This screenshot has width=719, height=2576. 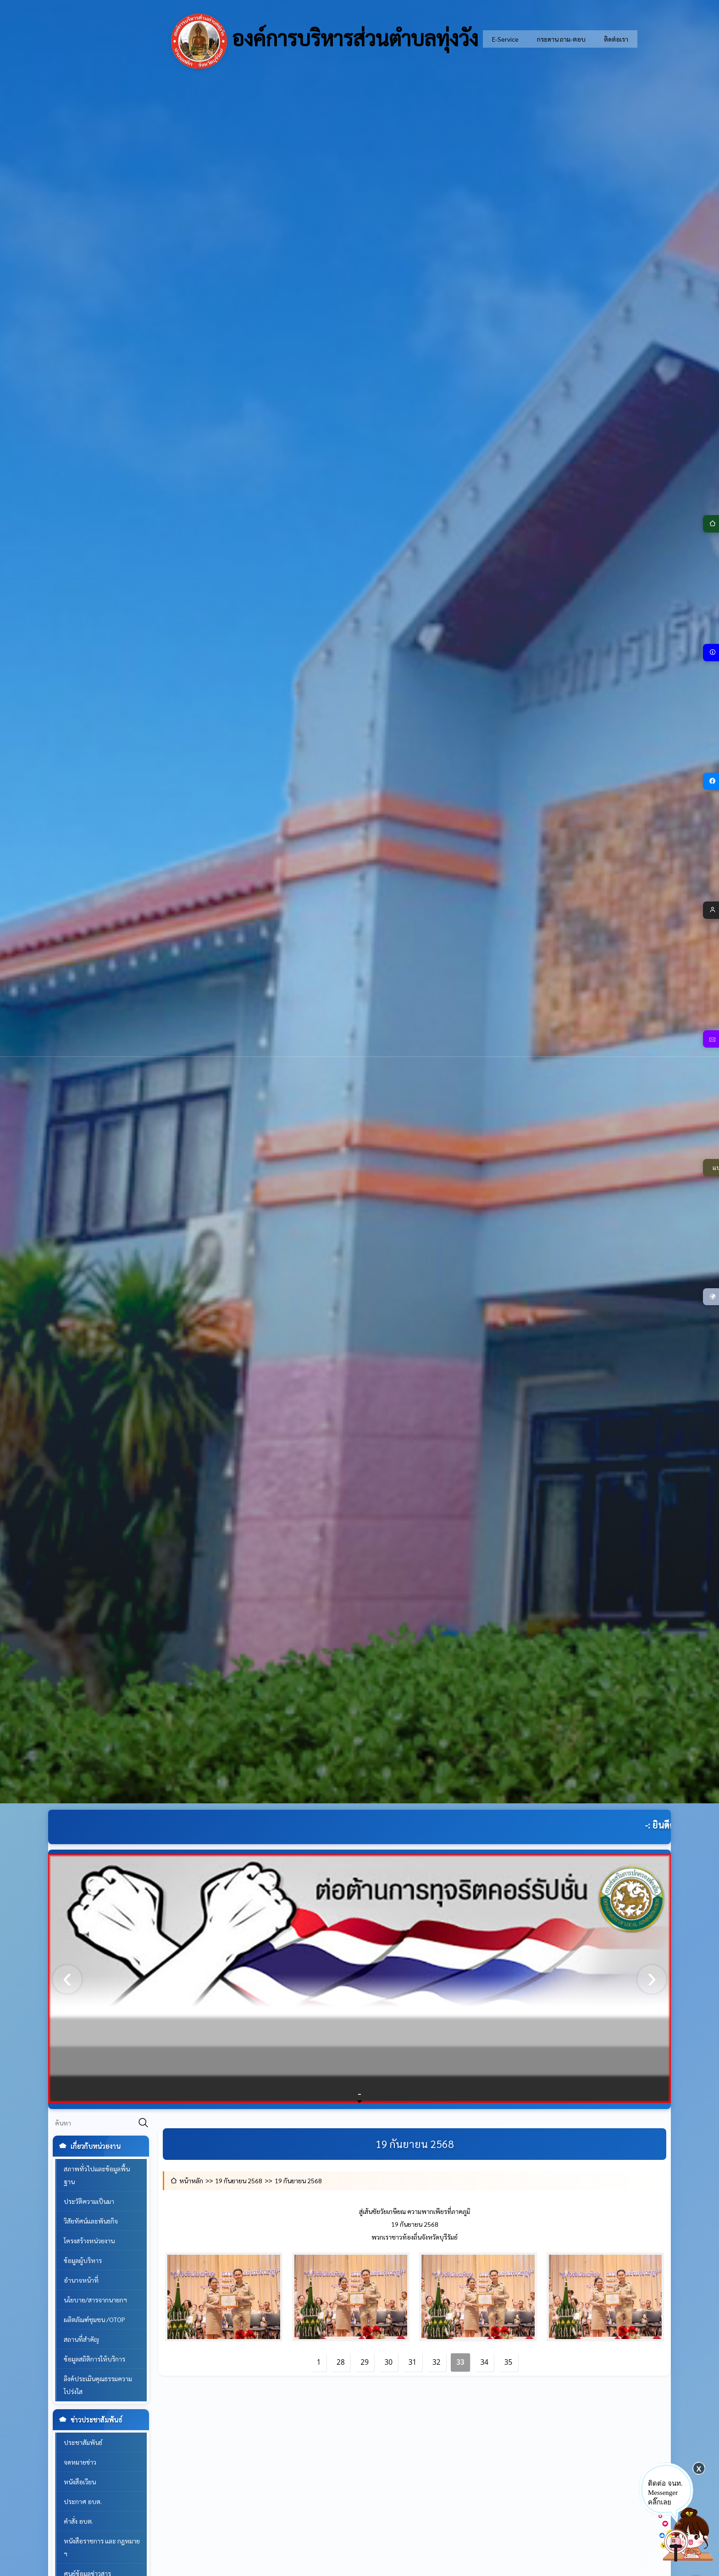 What do you see at coordinates (102, 2547) in the screenshot?
I see `หนังสือราชการ และ กฎหมาย ฯ` at bounding box center [102, 2547].